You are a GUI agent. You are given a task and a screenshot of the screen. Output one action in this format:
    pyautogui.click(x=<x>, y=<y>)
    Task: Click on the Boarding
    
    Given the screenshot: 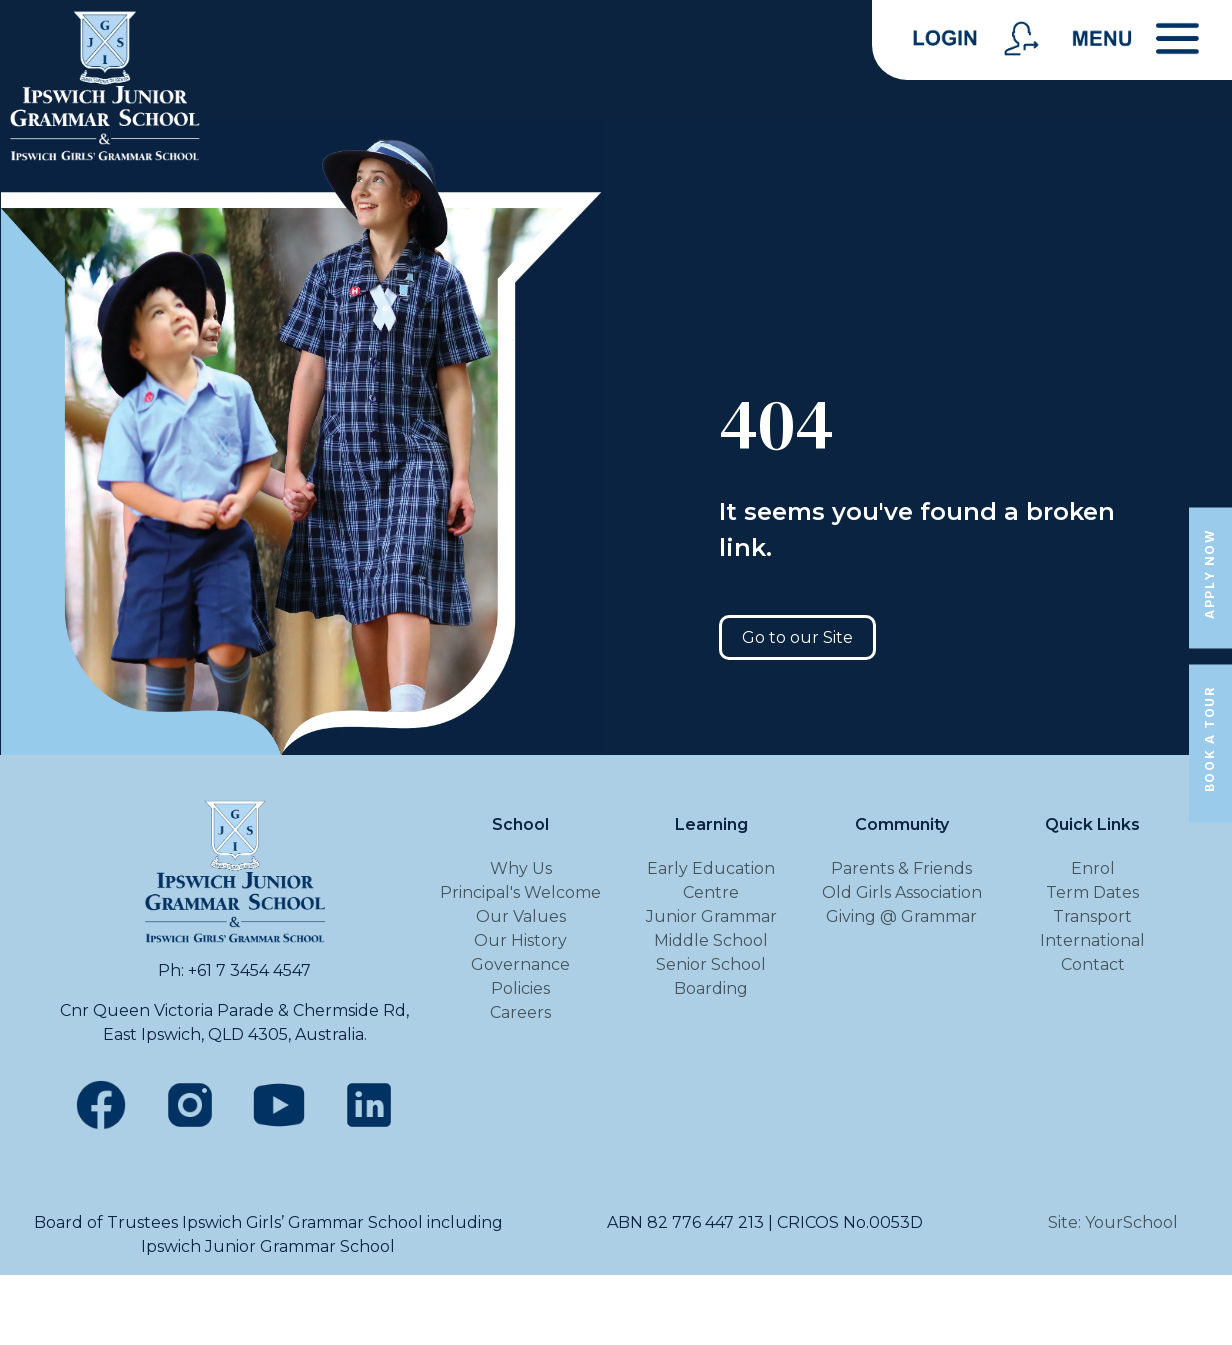 What is the action you would take?
    pyautogui.click(x=711, y=988)
    